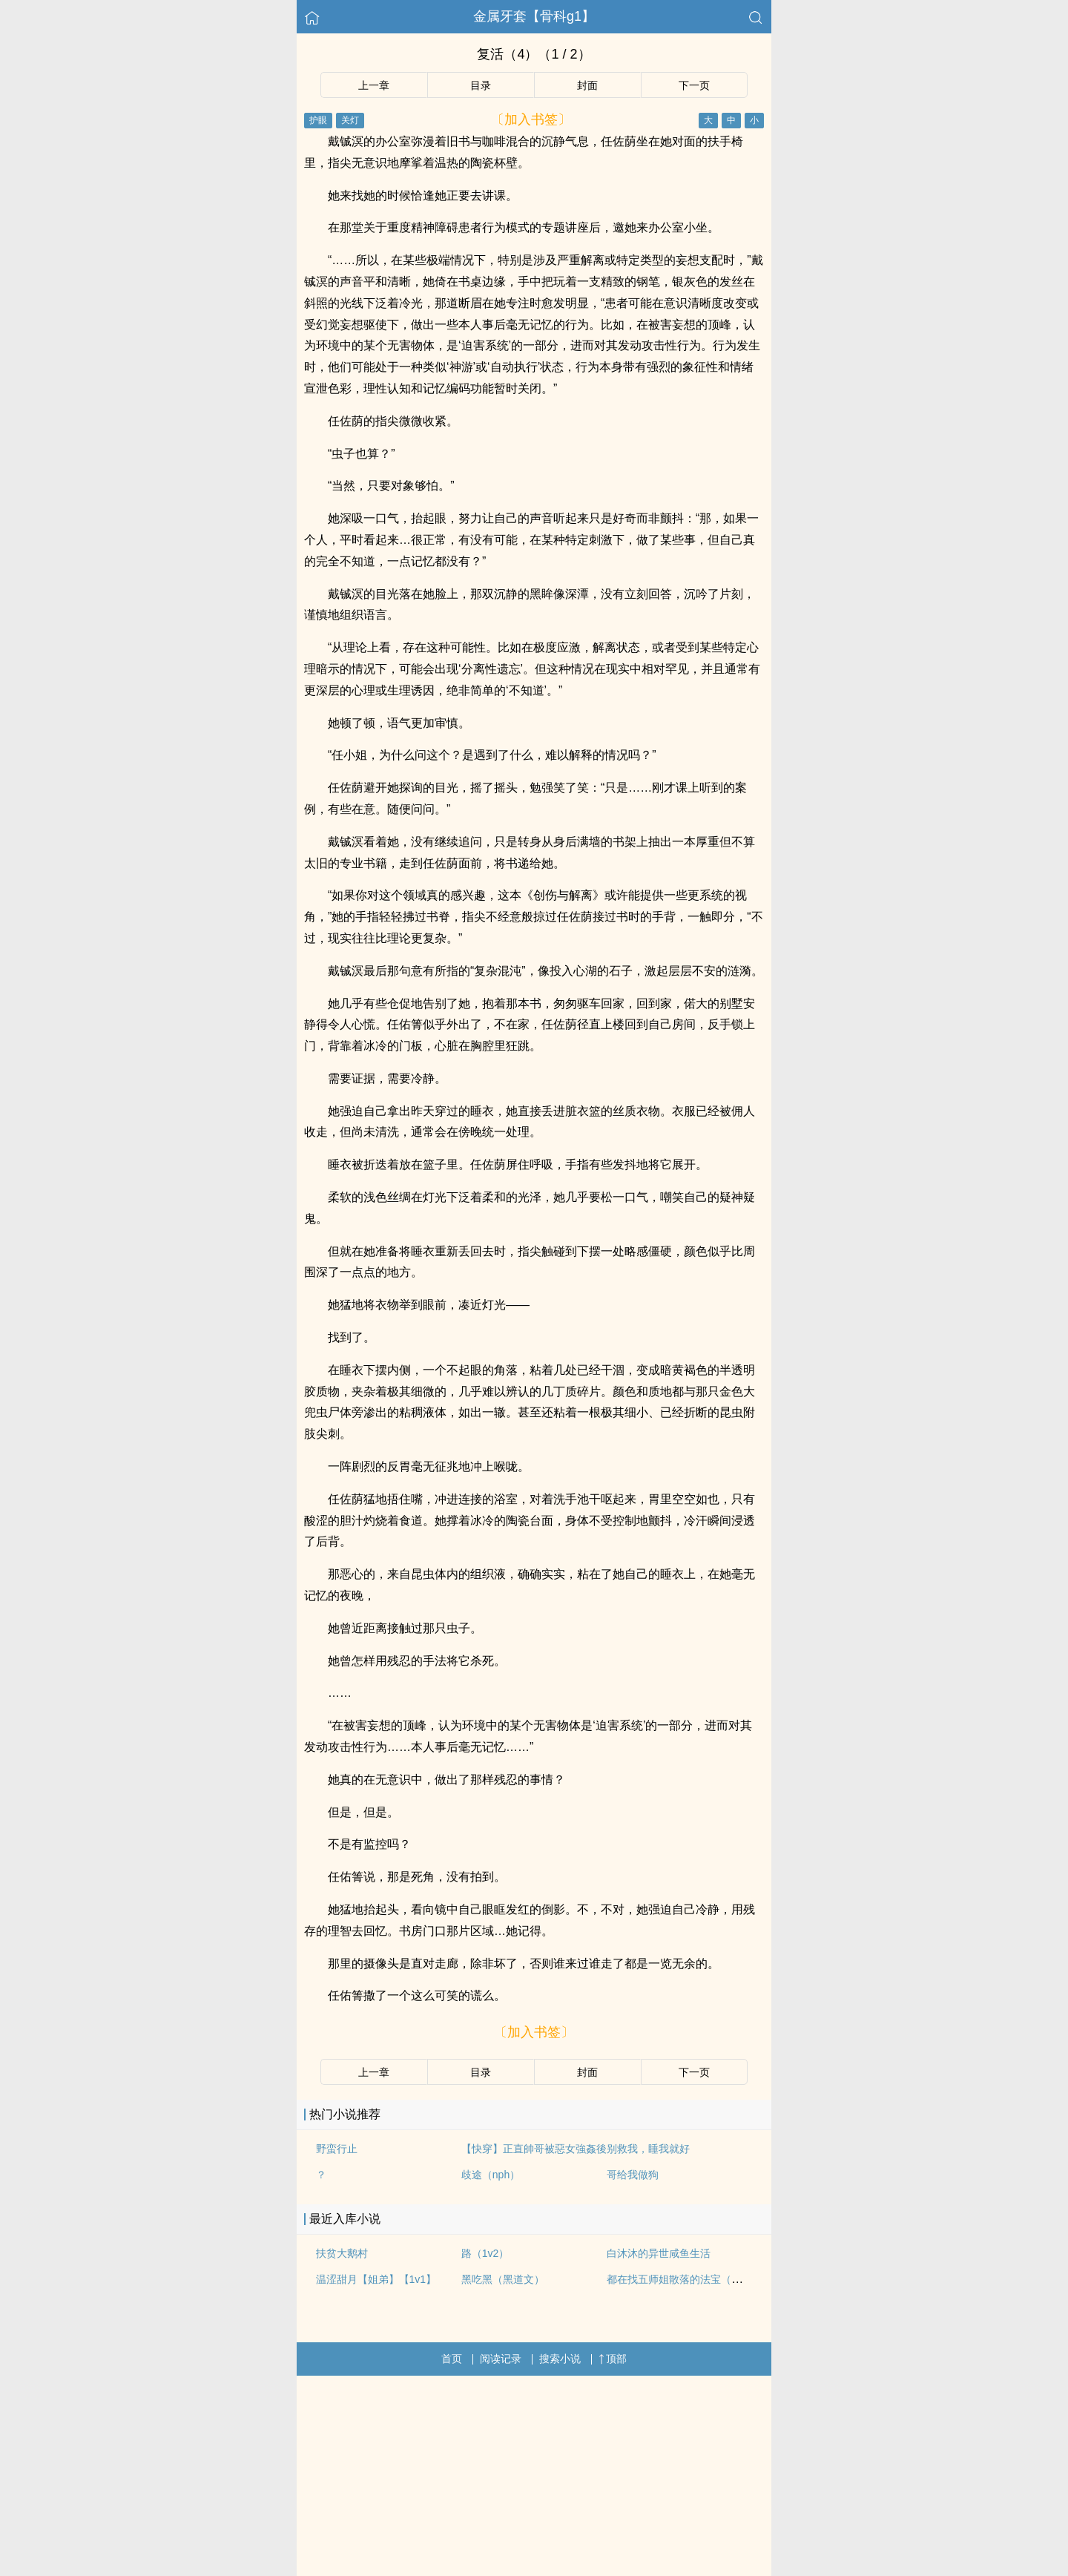 The image size is (1068, 2576). What do you see at coordinates (490, 2175) in the screenshot?
I see `歧途（nph）` at bounding box center [490, 2175].